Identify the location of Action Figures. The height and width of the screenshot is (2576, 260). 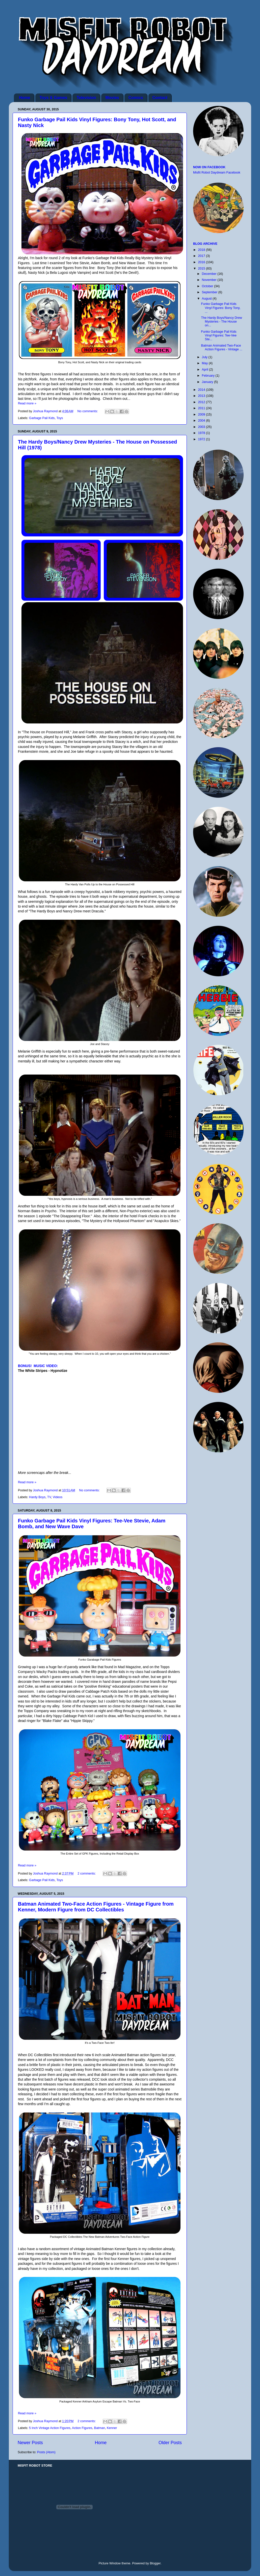
(82, 2428).